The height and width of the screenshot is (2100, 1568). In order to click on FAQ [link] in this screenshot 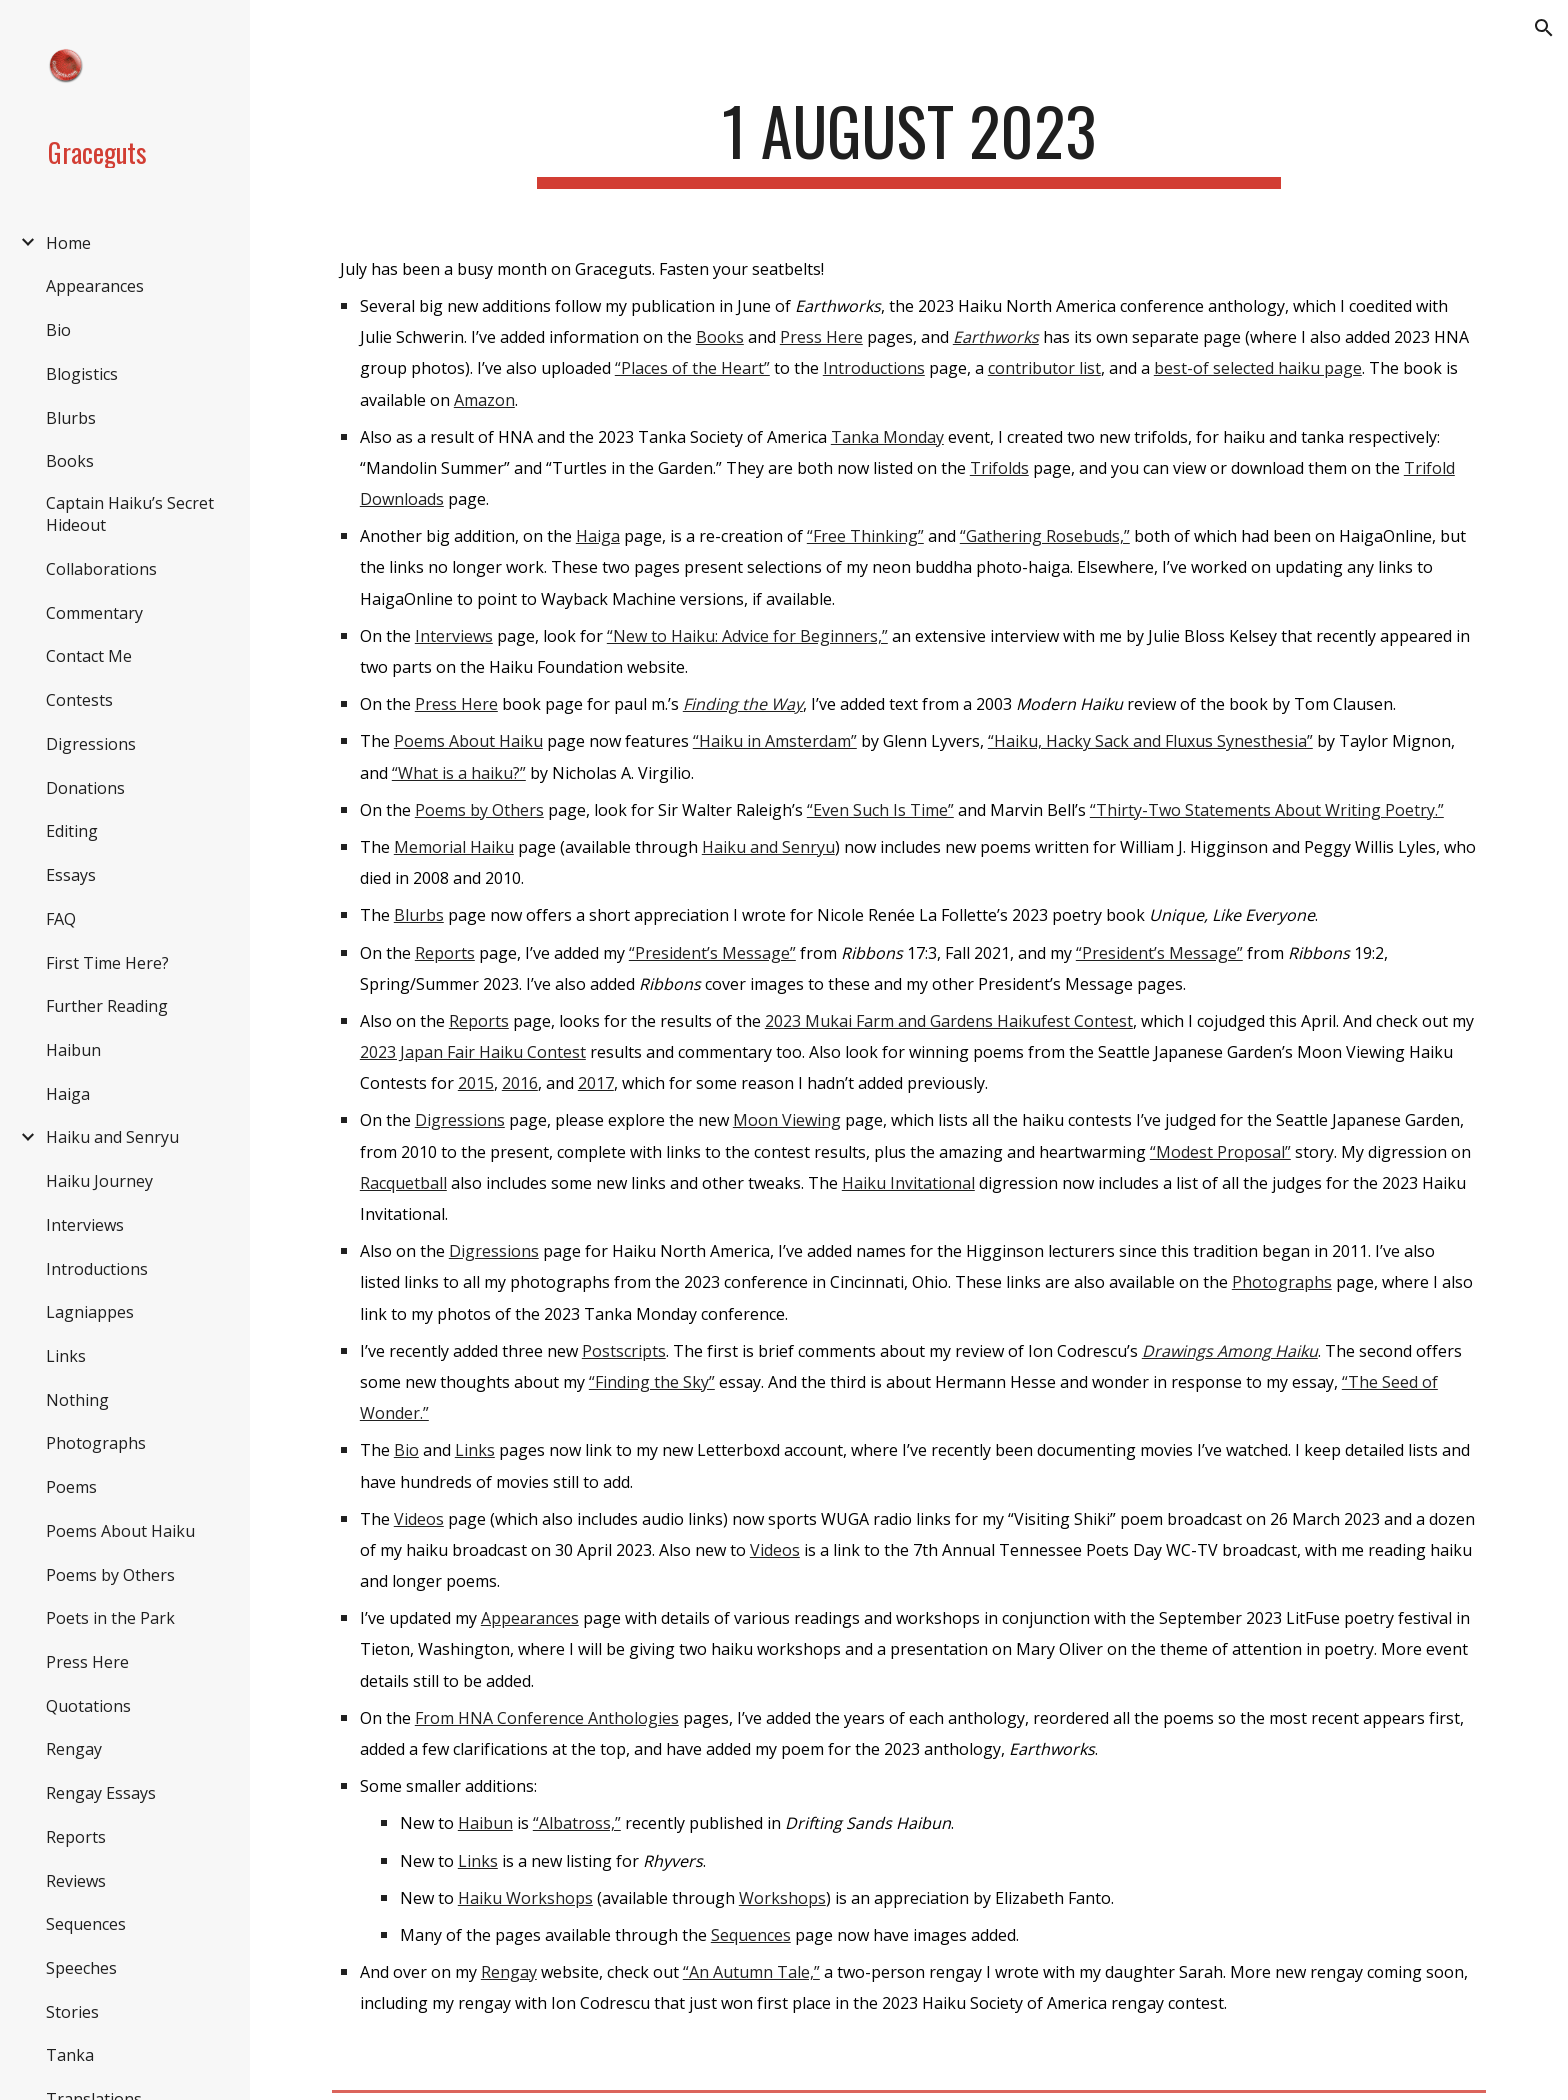, I will do `click(61, 919)`.